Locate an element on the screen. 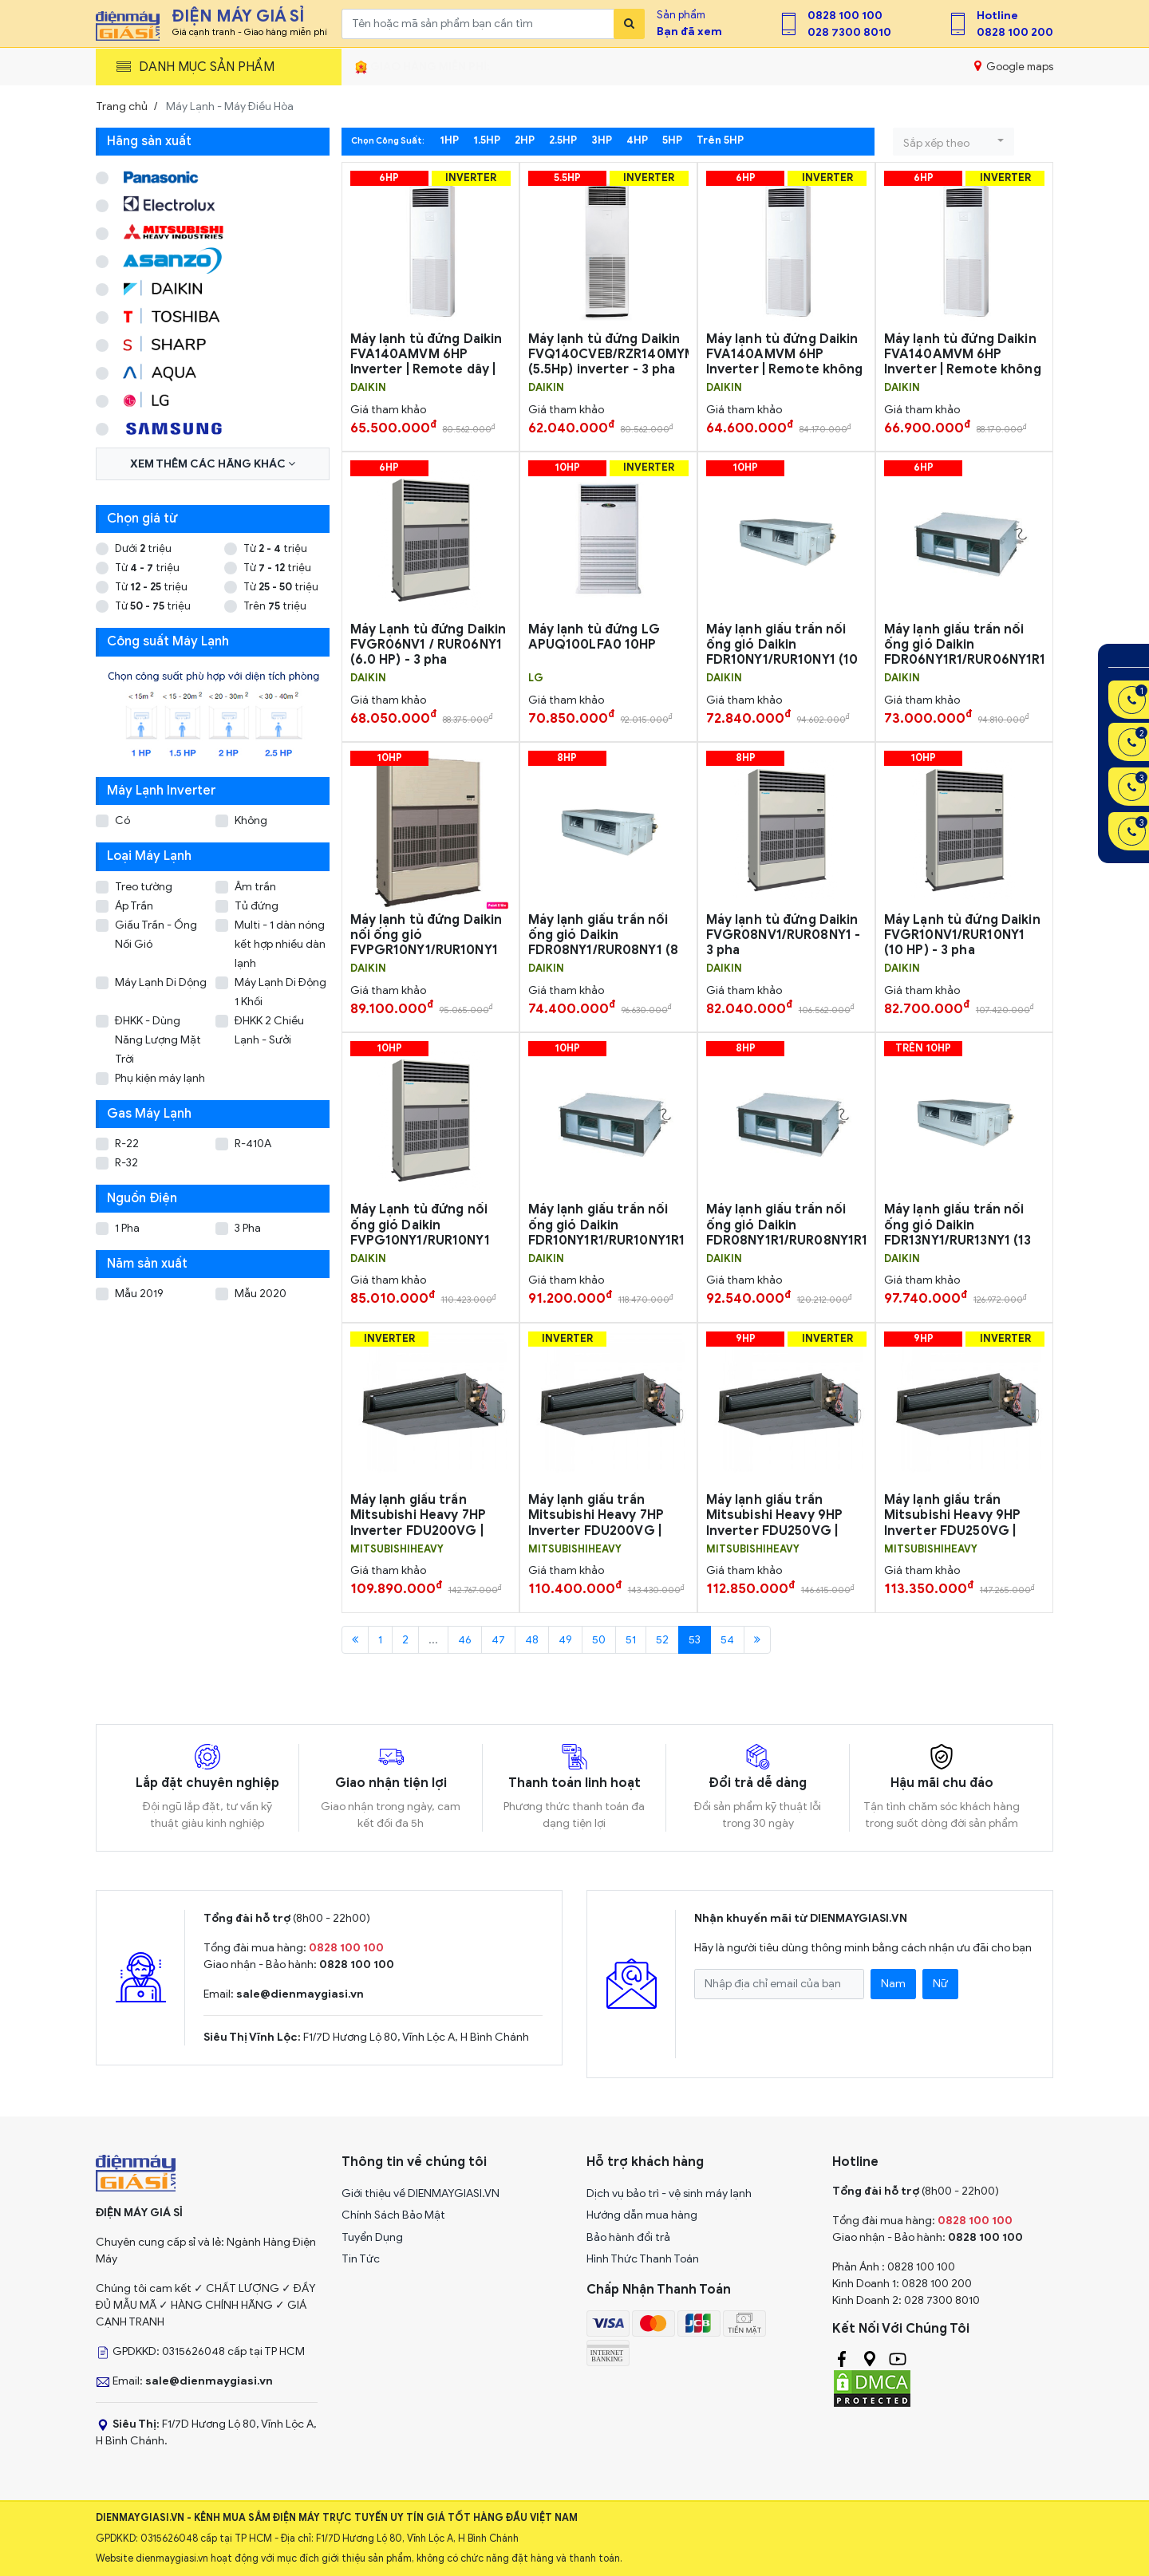 Image resolution: width=1149 pixels, height=2576 pixels. R-32 is located at coordinates (126, 1163).